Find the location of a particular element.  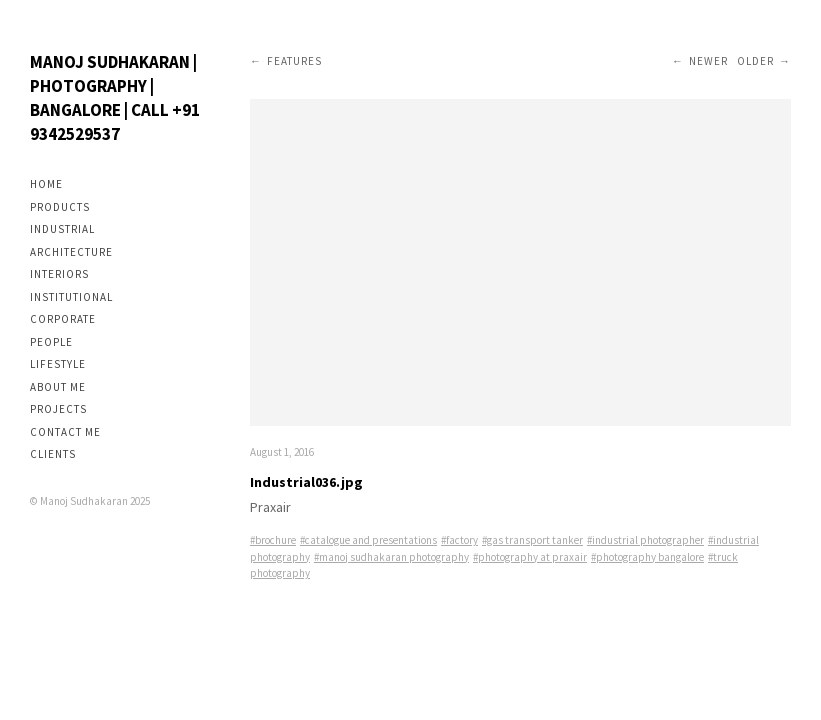

People is located at coordinates (51, 342).